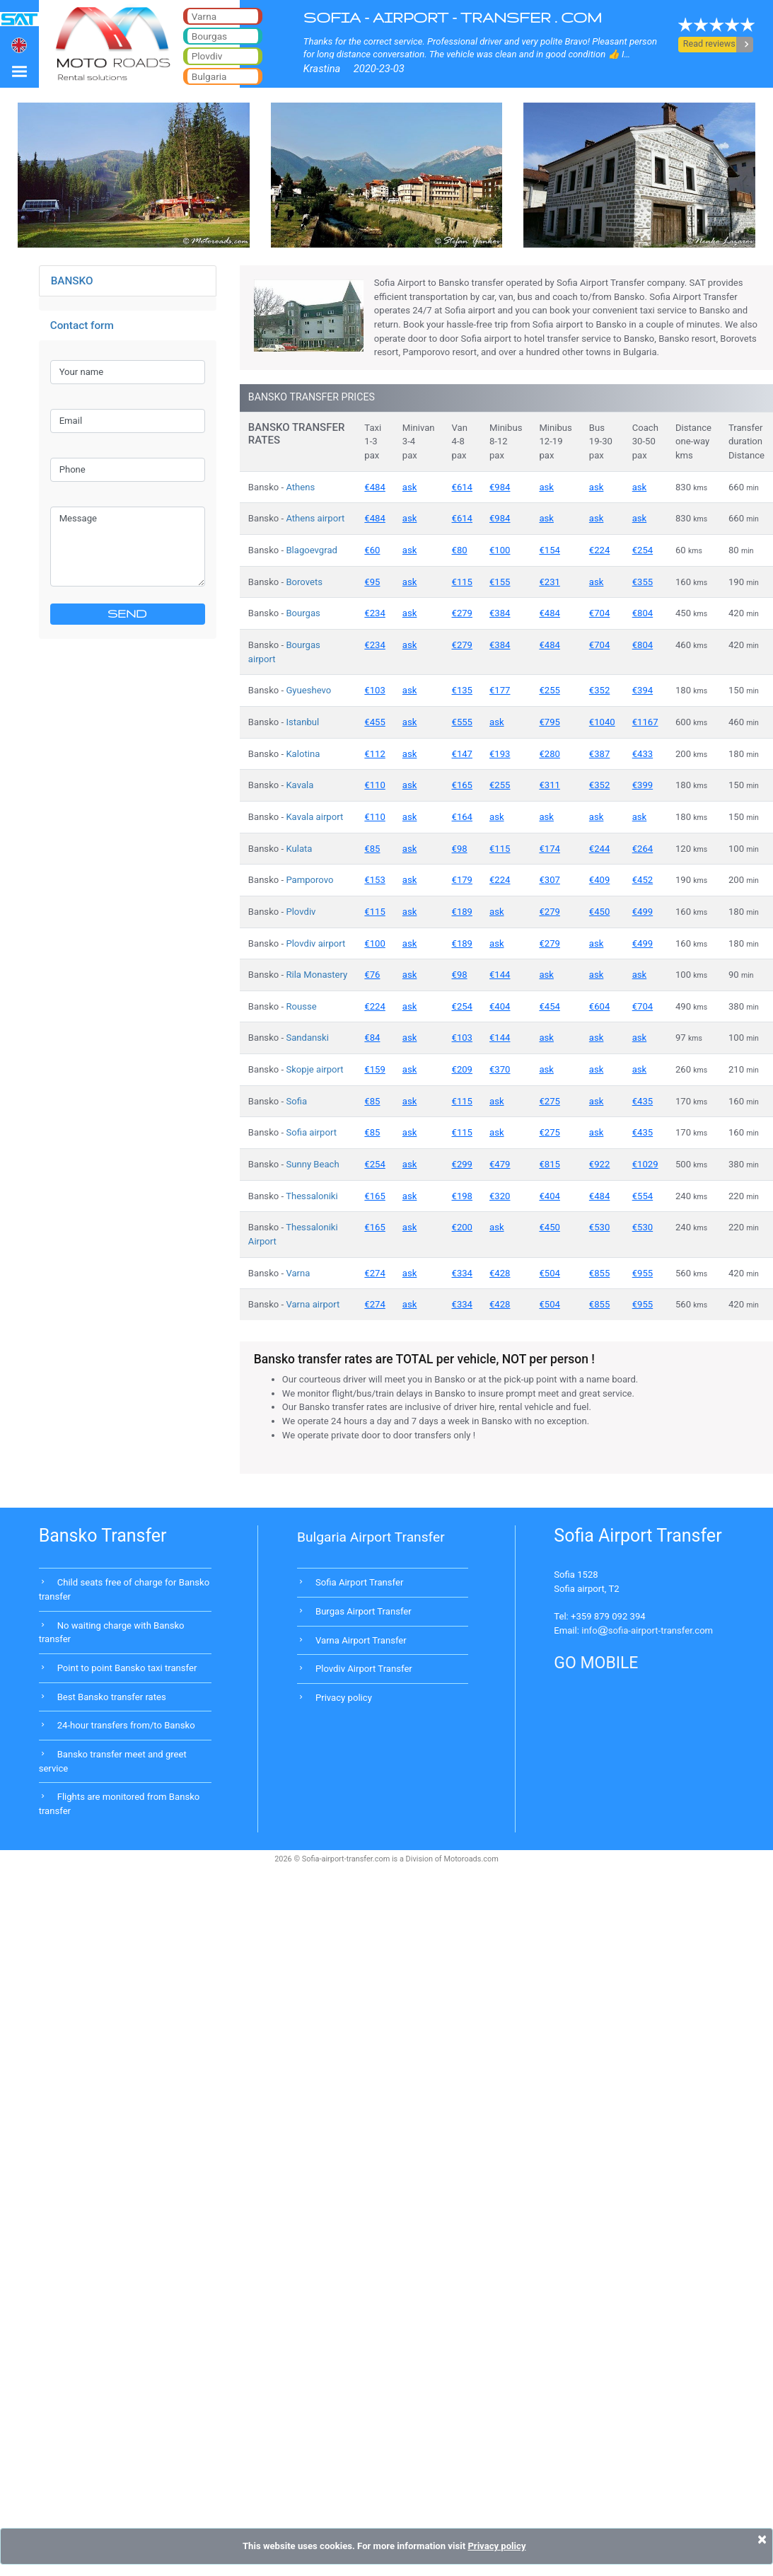 Image resolution: width=773 pixels, height=2576 pixels. Describe the element at coordinates (499, 1273) in the screenshot. I see `€428` at that location.